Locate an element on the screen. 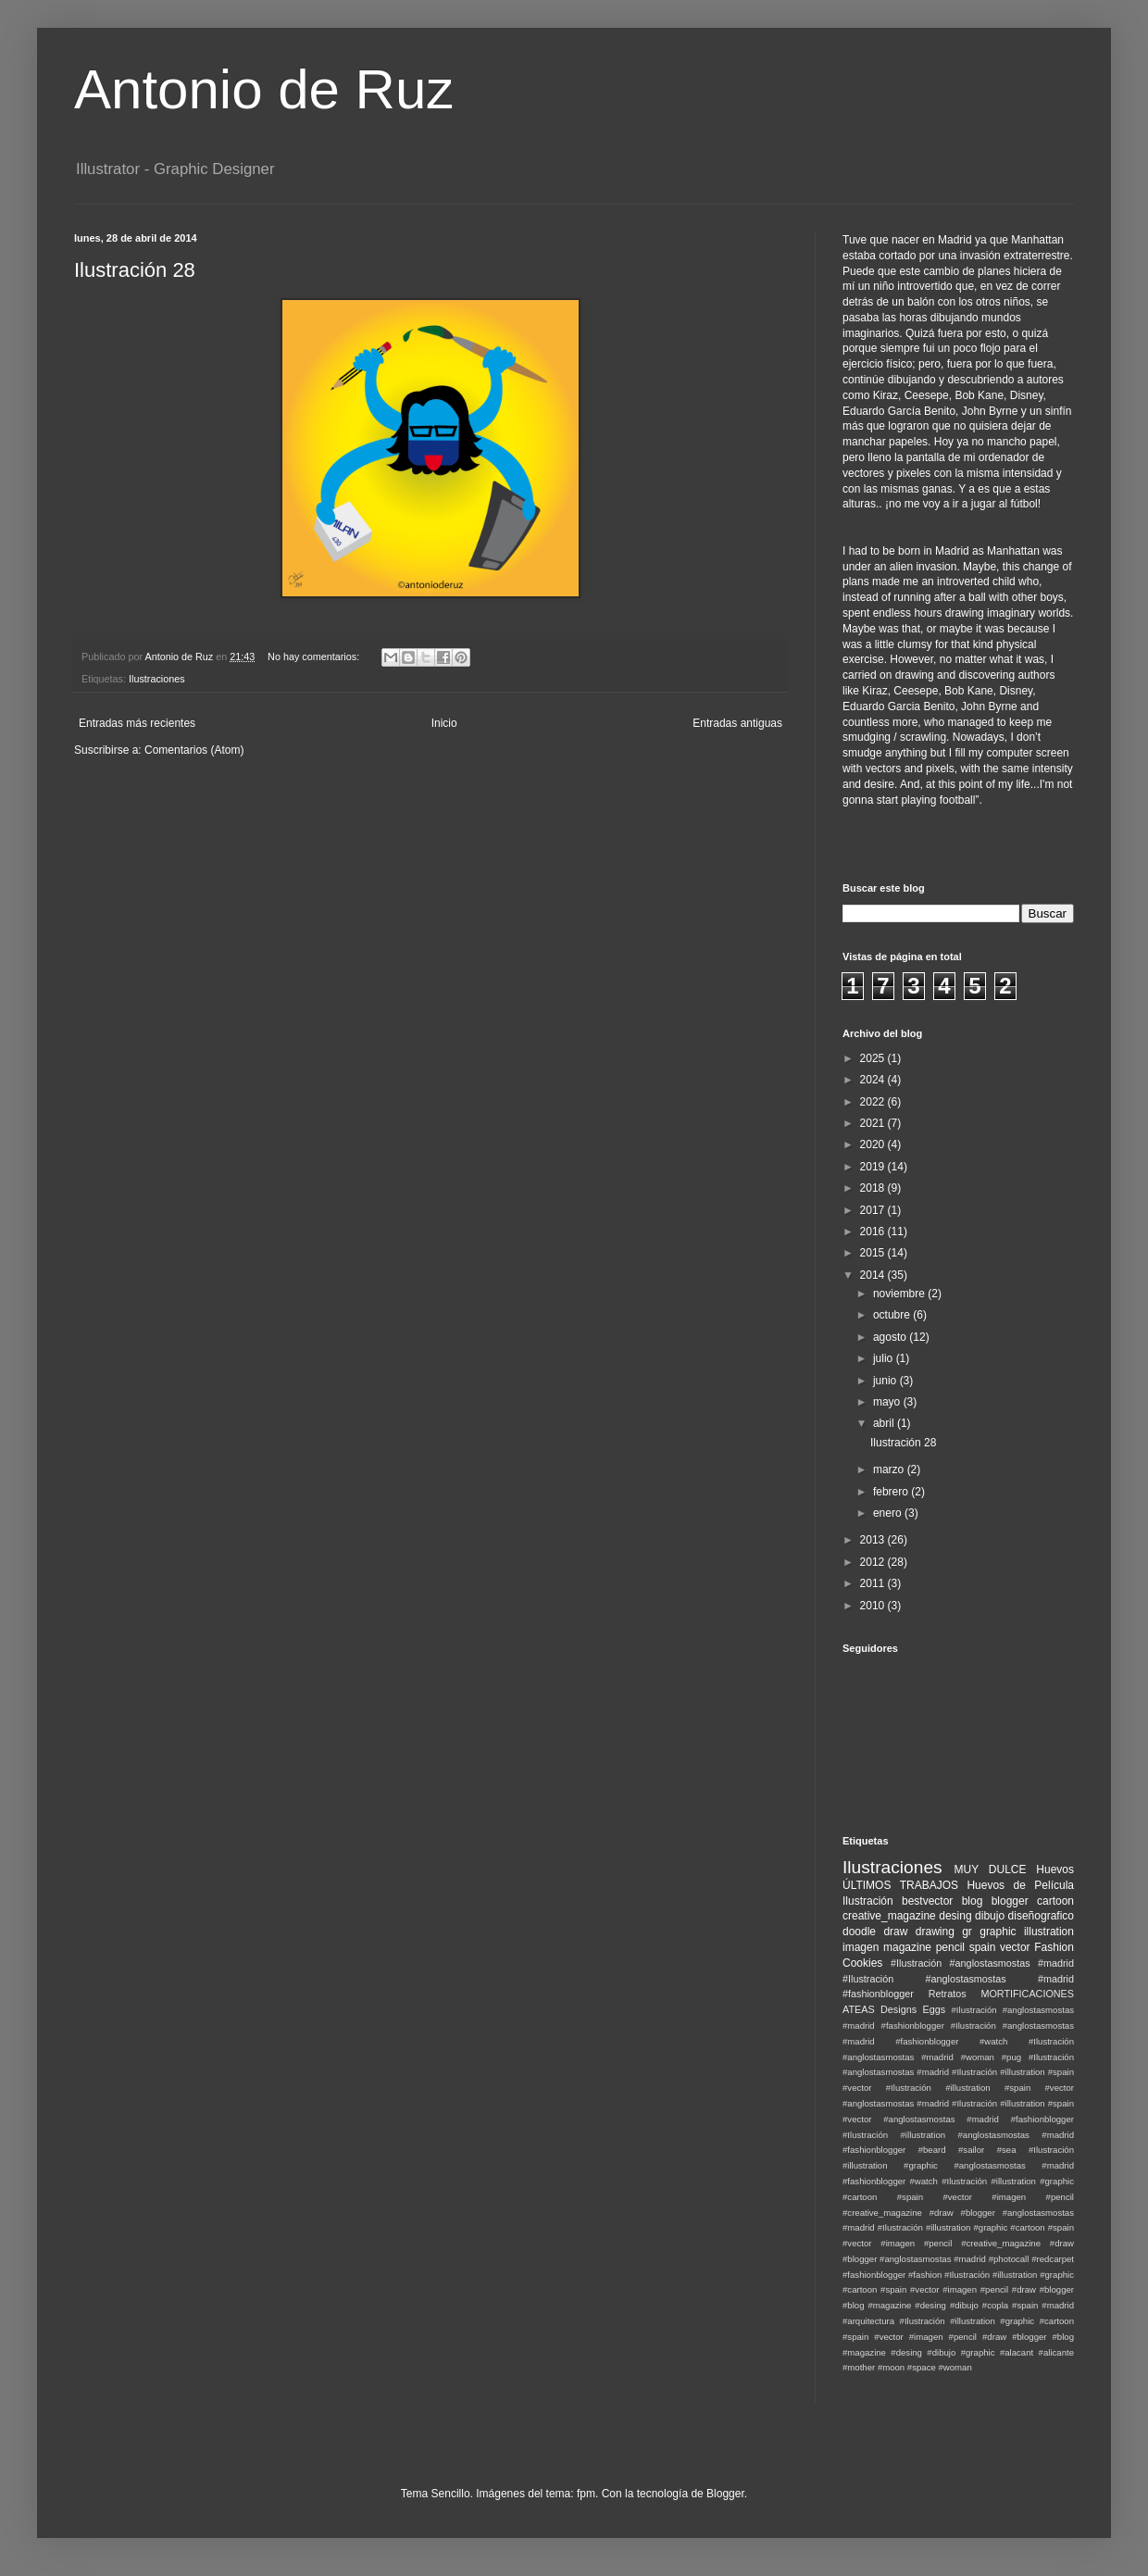 The image size is (1148, 2576). agosto is located at coordinates (891, 1337).